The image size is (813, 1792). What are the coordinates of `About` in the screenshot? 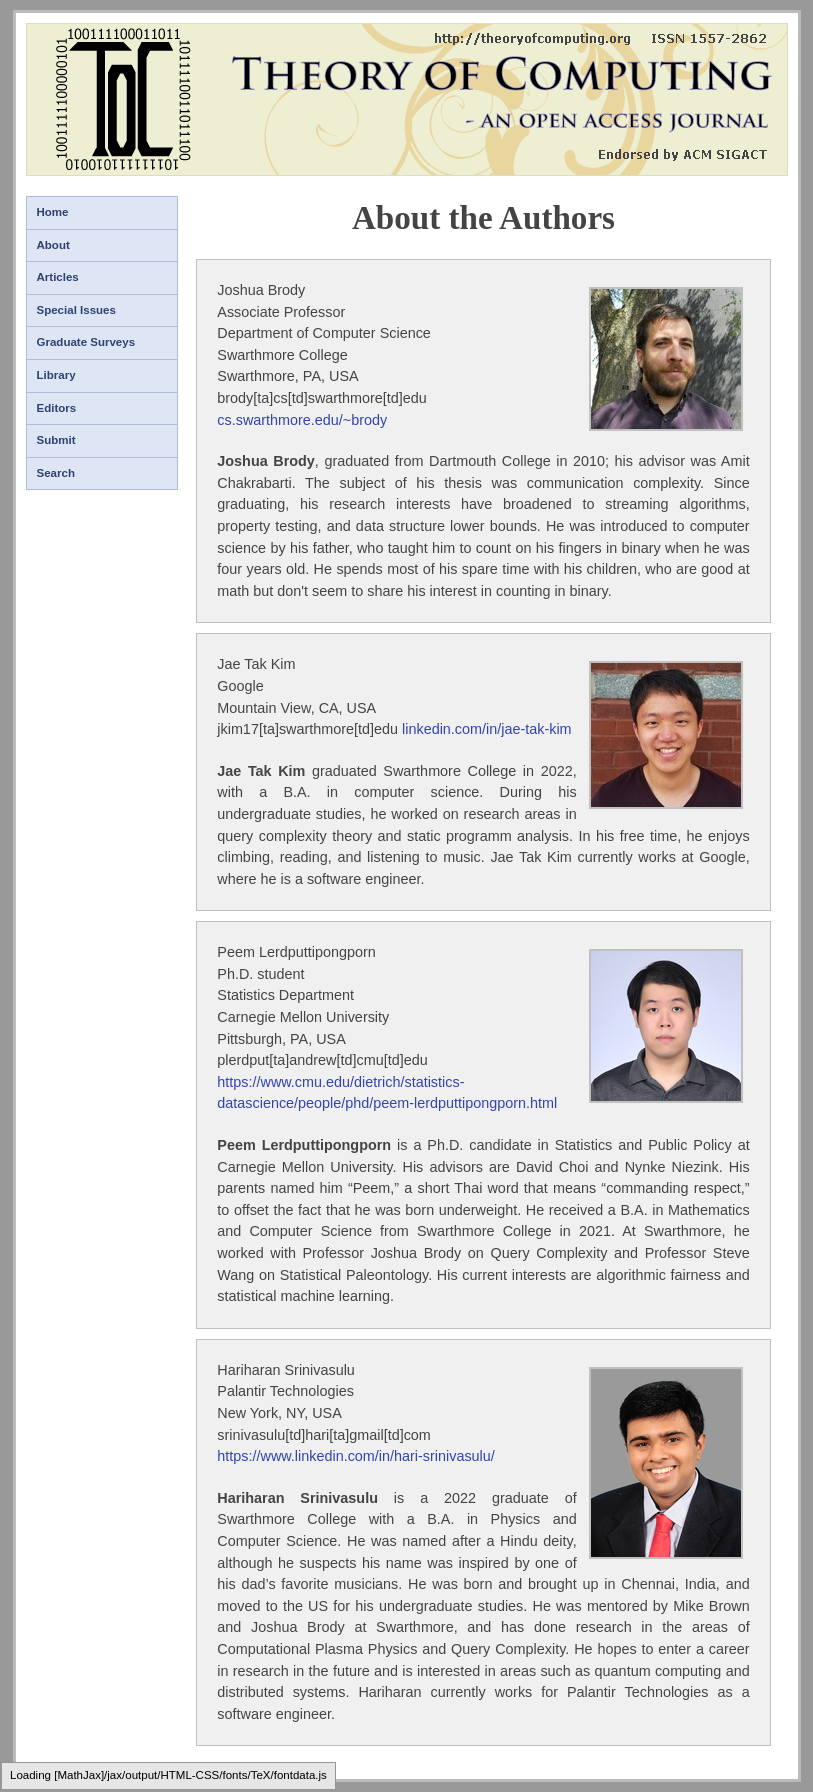 It's located at (53, 245).